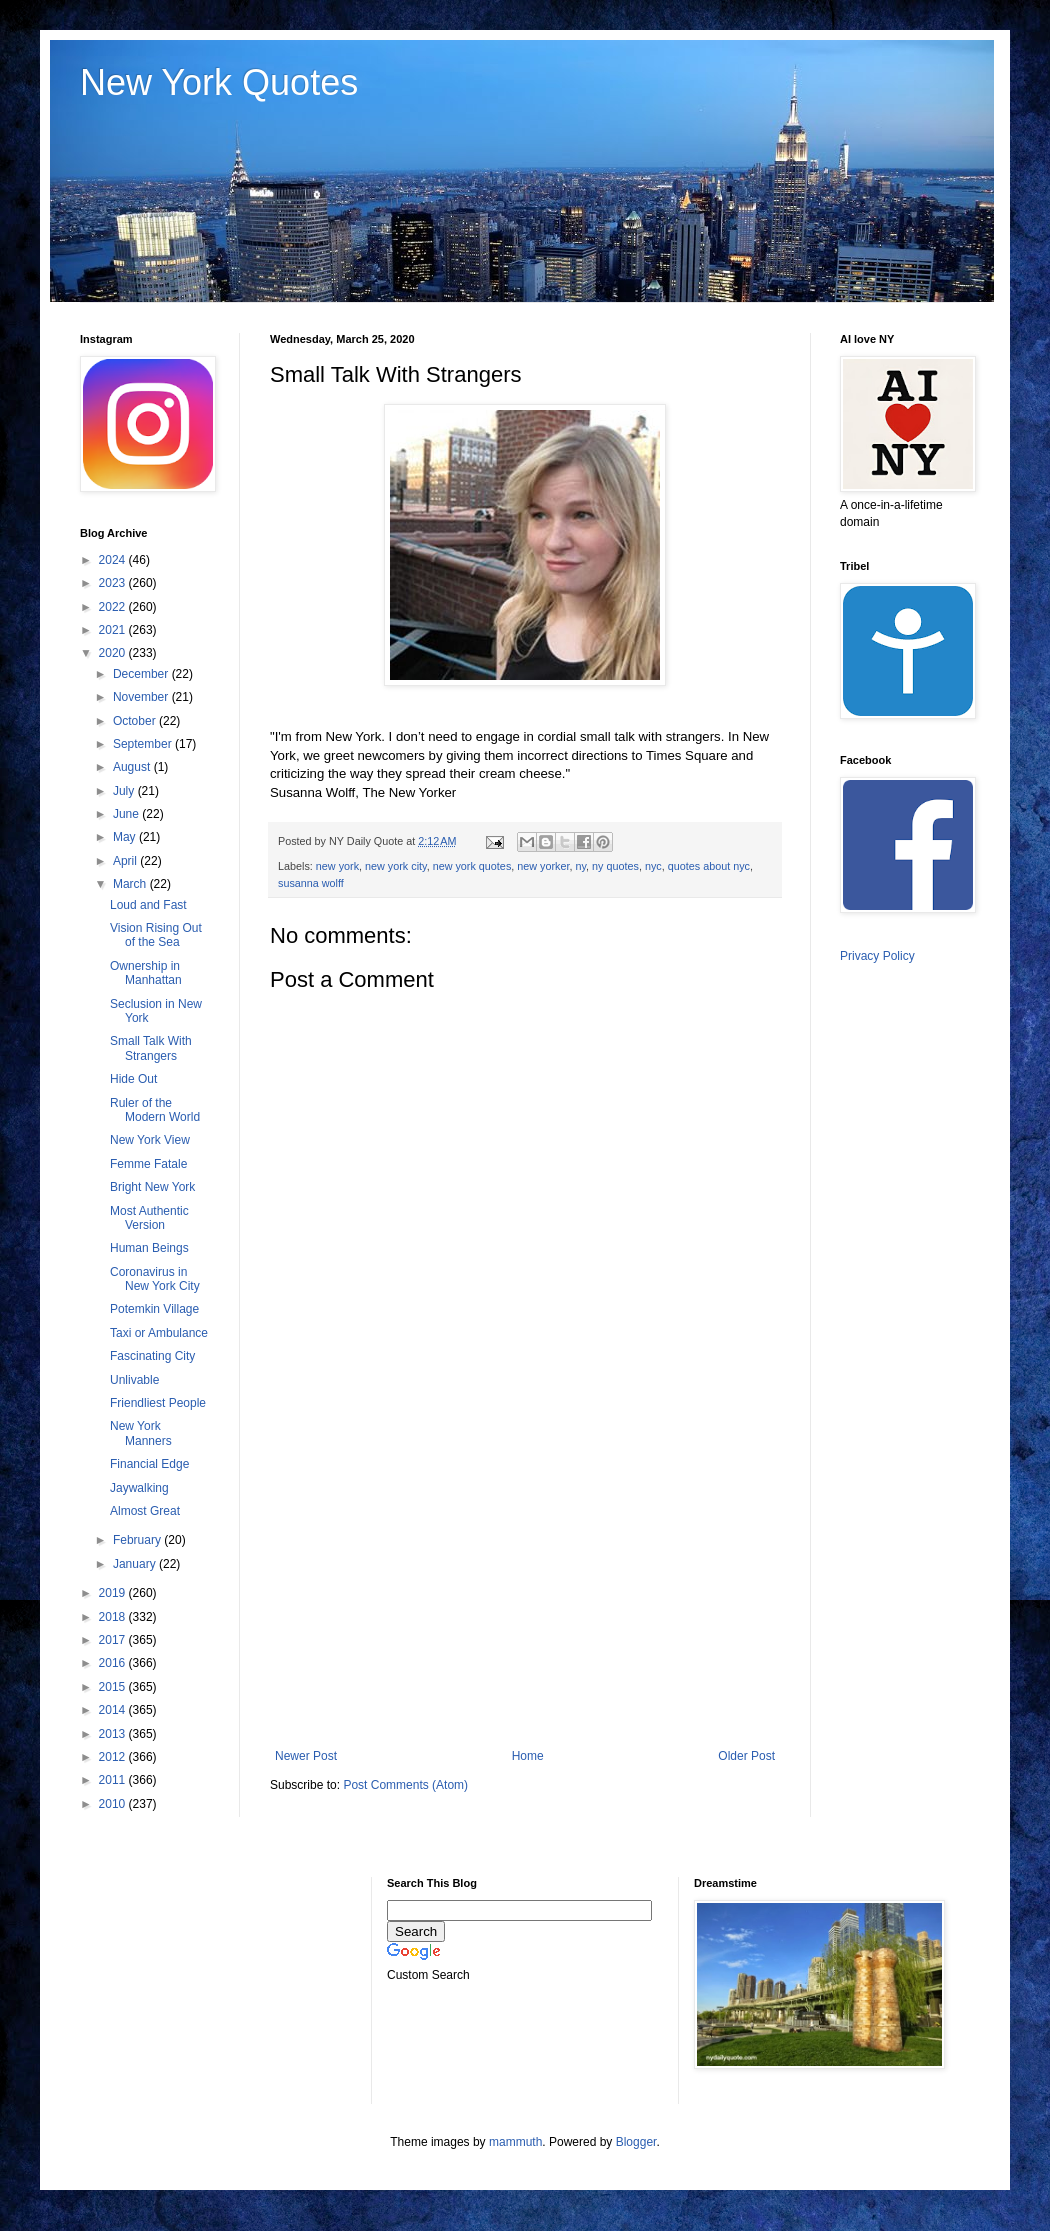 The image size is (1050, 2231). What do you see at coordinates (515, 2142) in the screenshot?
I see `mammuth` at bounding box center [515, 2142].